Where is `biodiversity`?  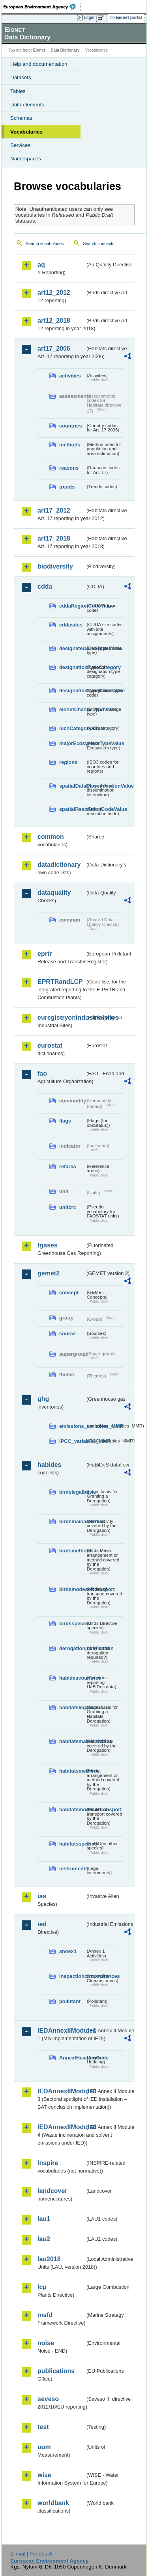
biodiversity is located at coordinates (55, 566).